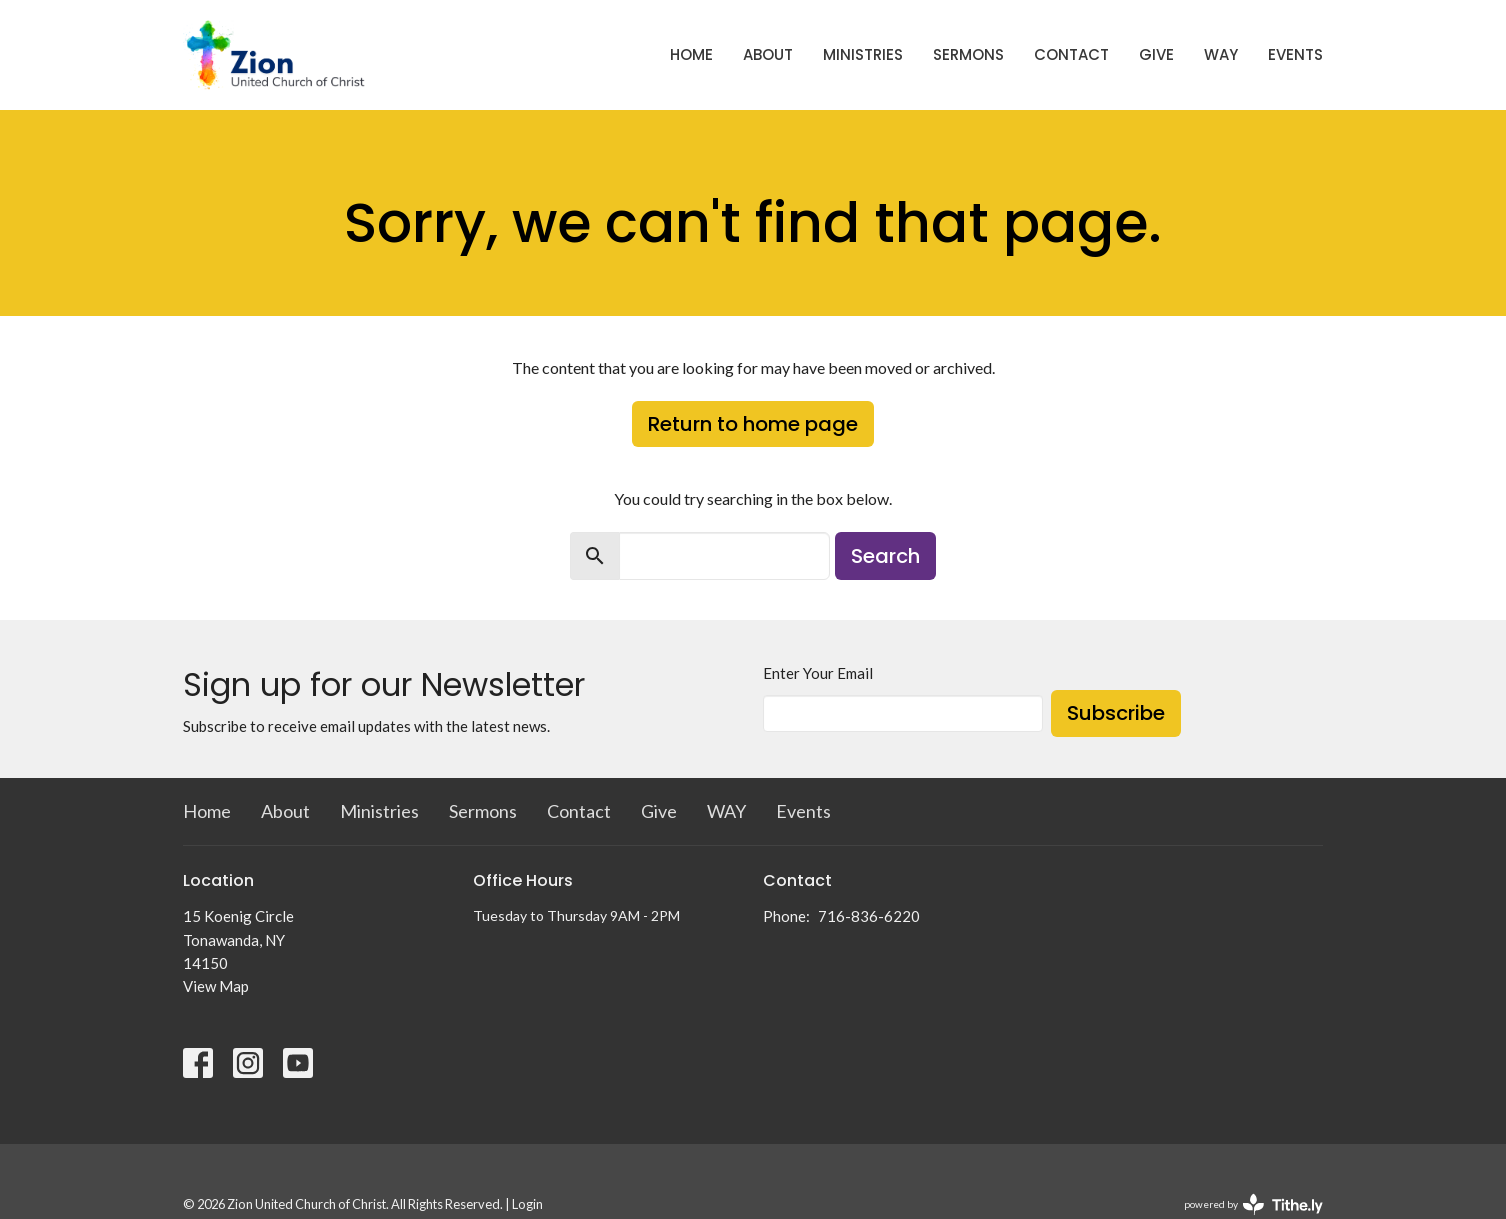  Describe the element at coordinates (968, 54) in the screenshot. I see `Sermons` at that location.